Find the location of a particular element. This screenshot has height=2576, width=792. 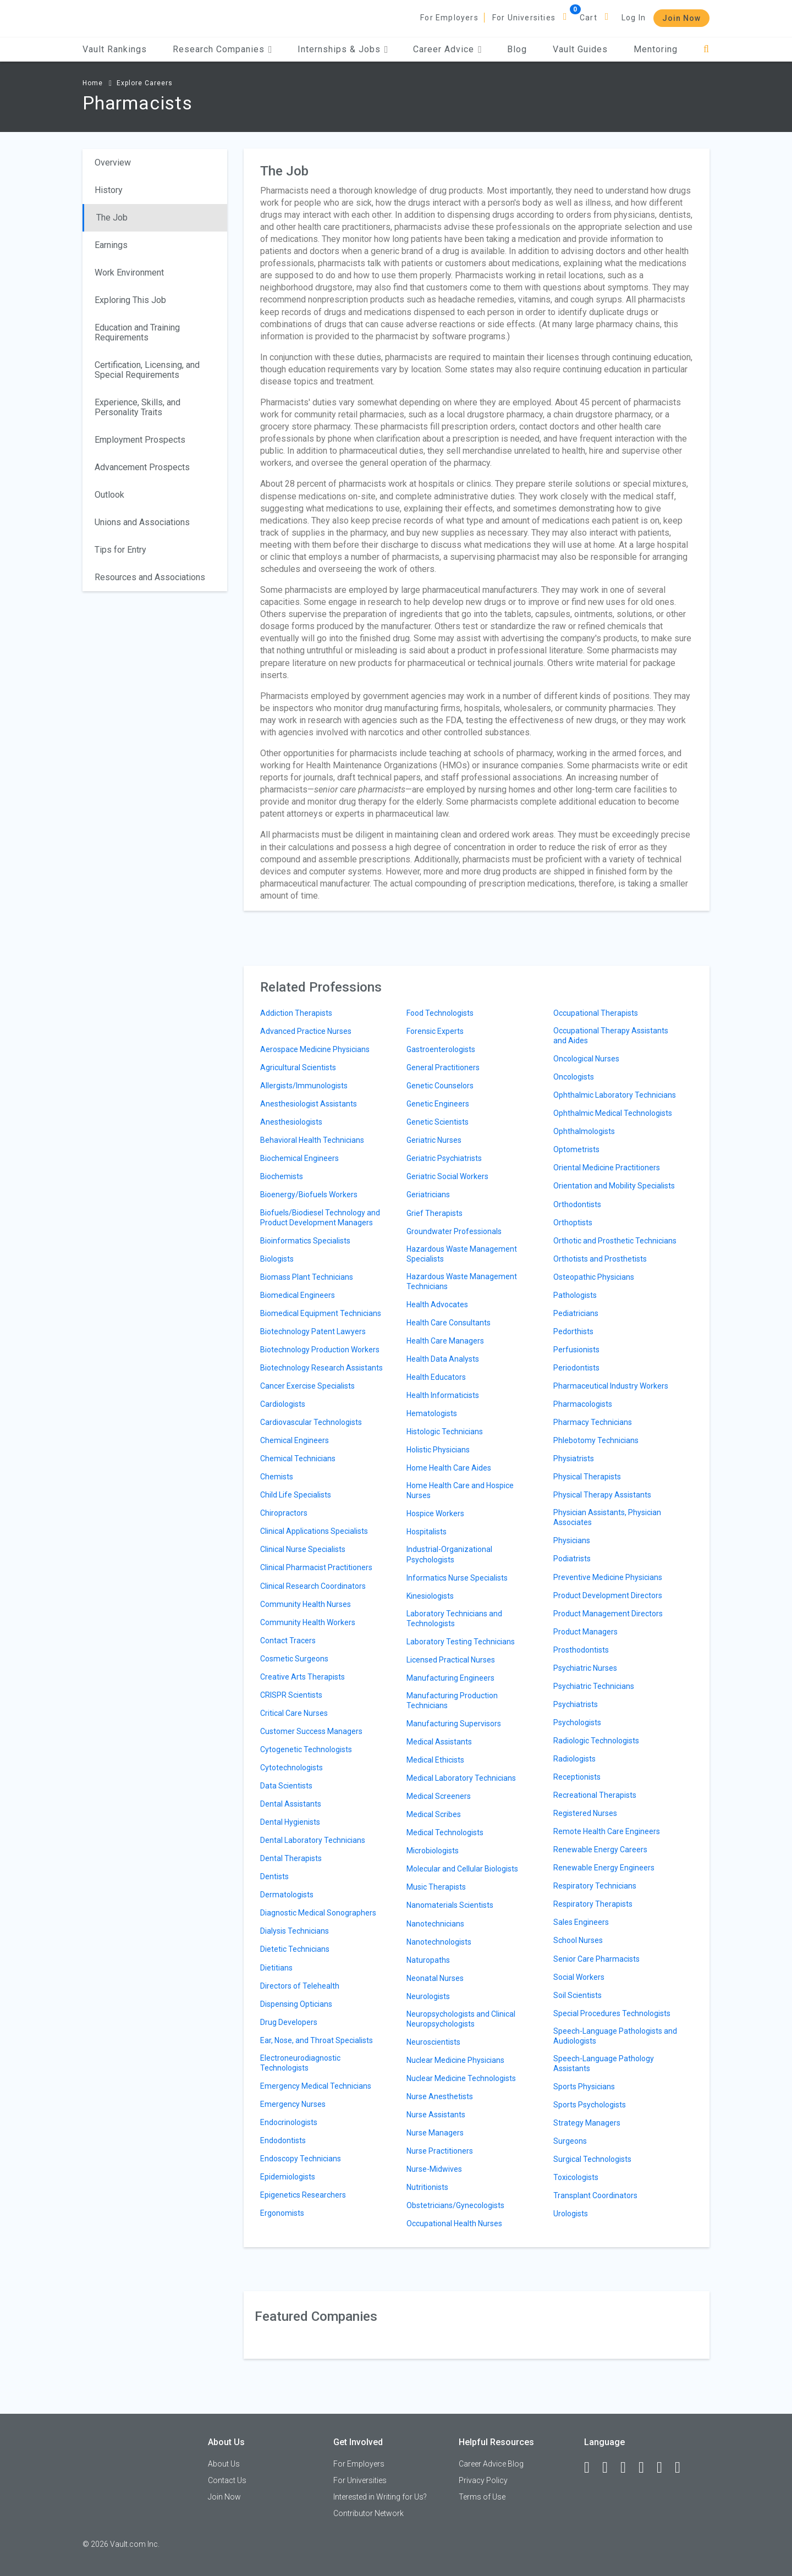

Nutritionists is located at coordinates (427, 2187).